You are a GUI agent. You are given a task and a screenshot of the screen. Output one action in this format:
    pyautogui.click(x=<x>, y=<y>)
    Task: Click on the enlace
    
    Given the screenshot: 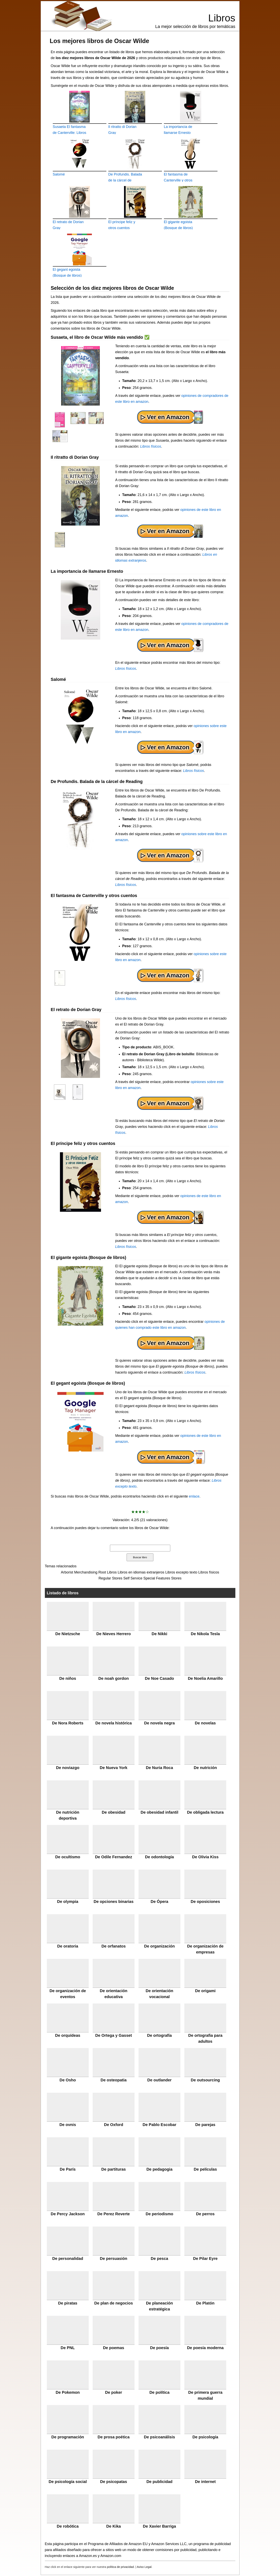 What is the action you would take?
    pyautogui.click(x=194, y=1496)
    